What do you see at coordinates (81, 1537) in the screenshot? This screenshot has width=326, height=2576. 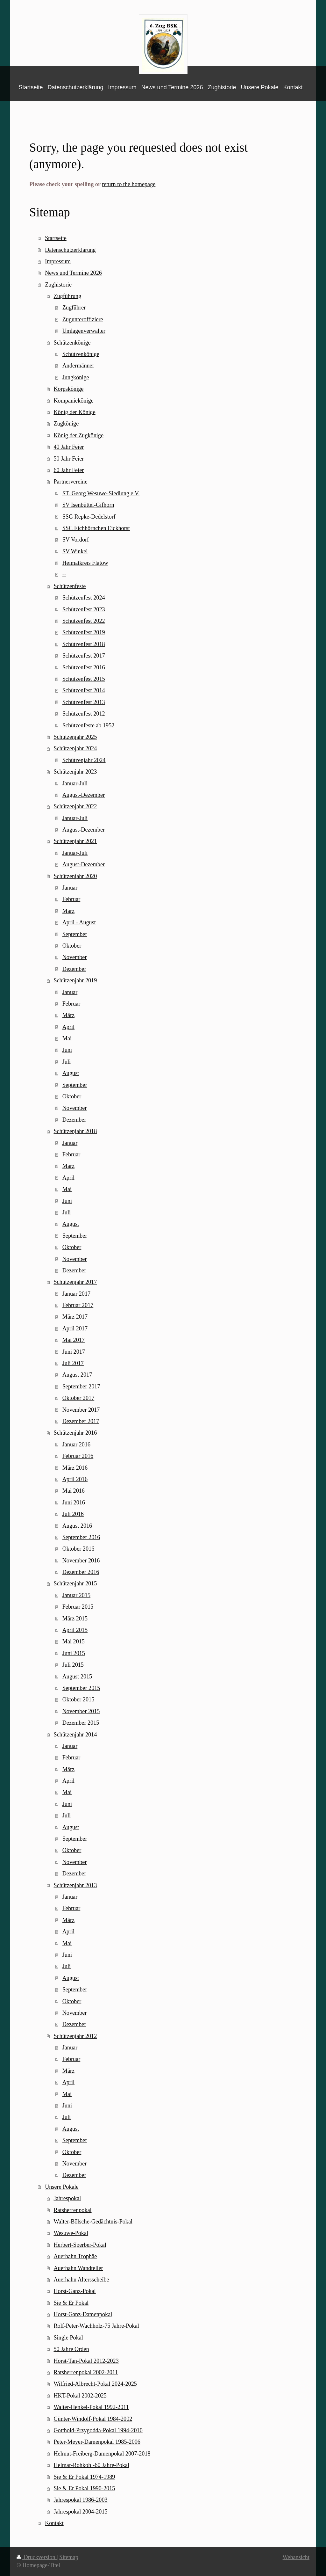 I see `September 2016` at bounding box center [81, 1537].